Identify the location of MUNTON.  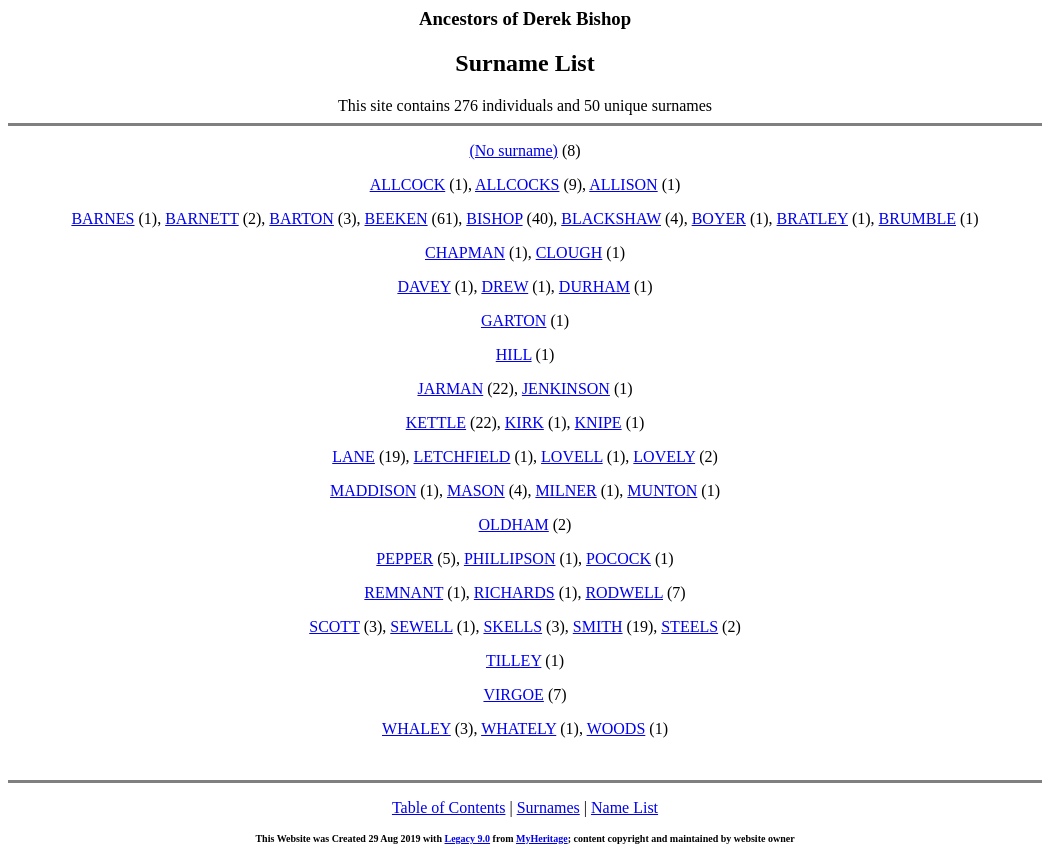
(662, 490).